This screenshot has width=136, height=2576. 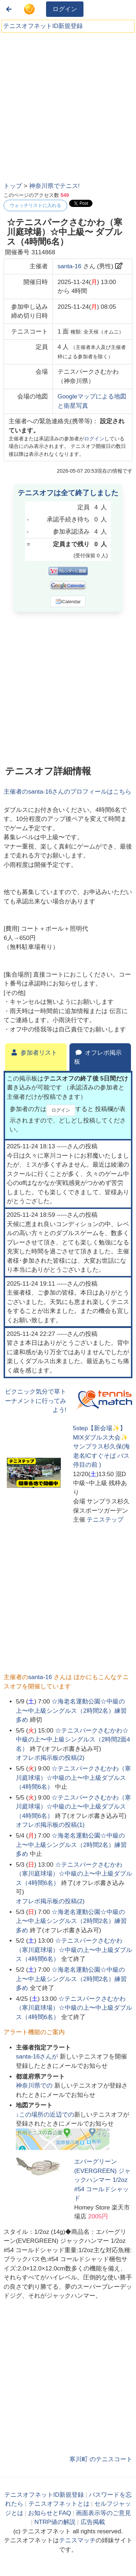 I want to click on テニスオフネットとは, so click(x=59, y=2503).